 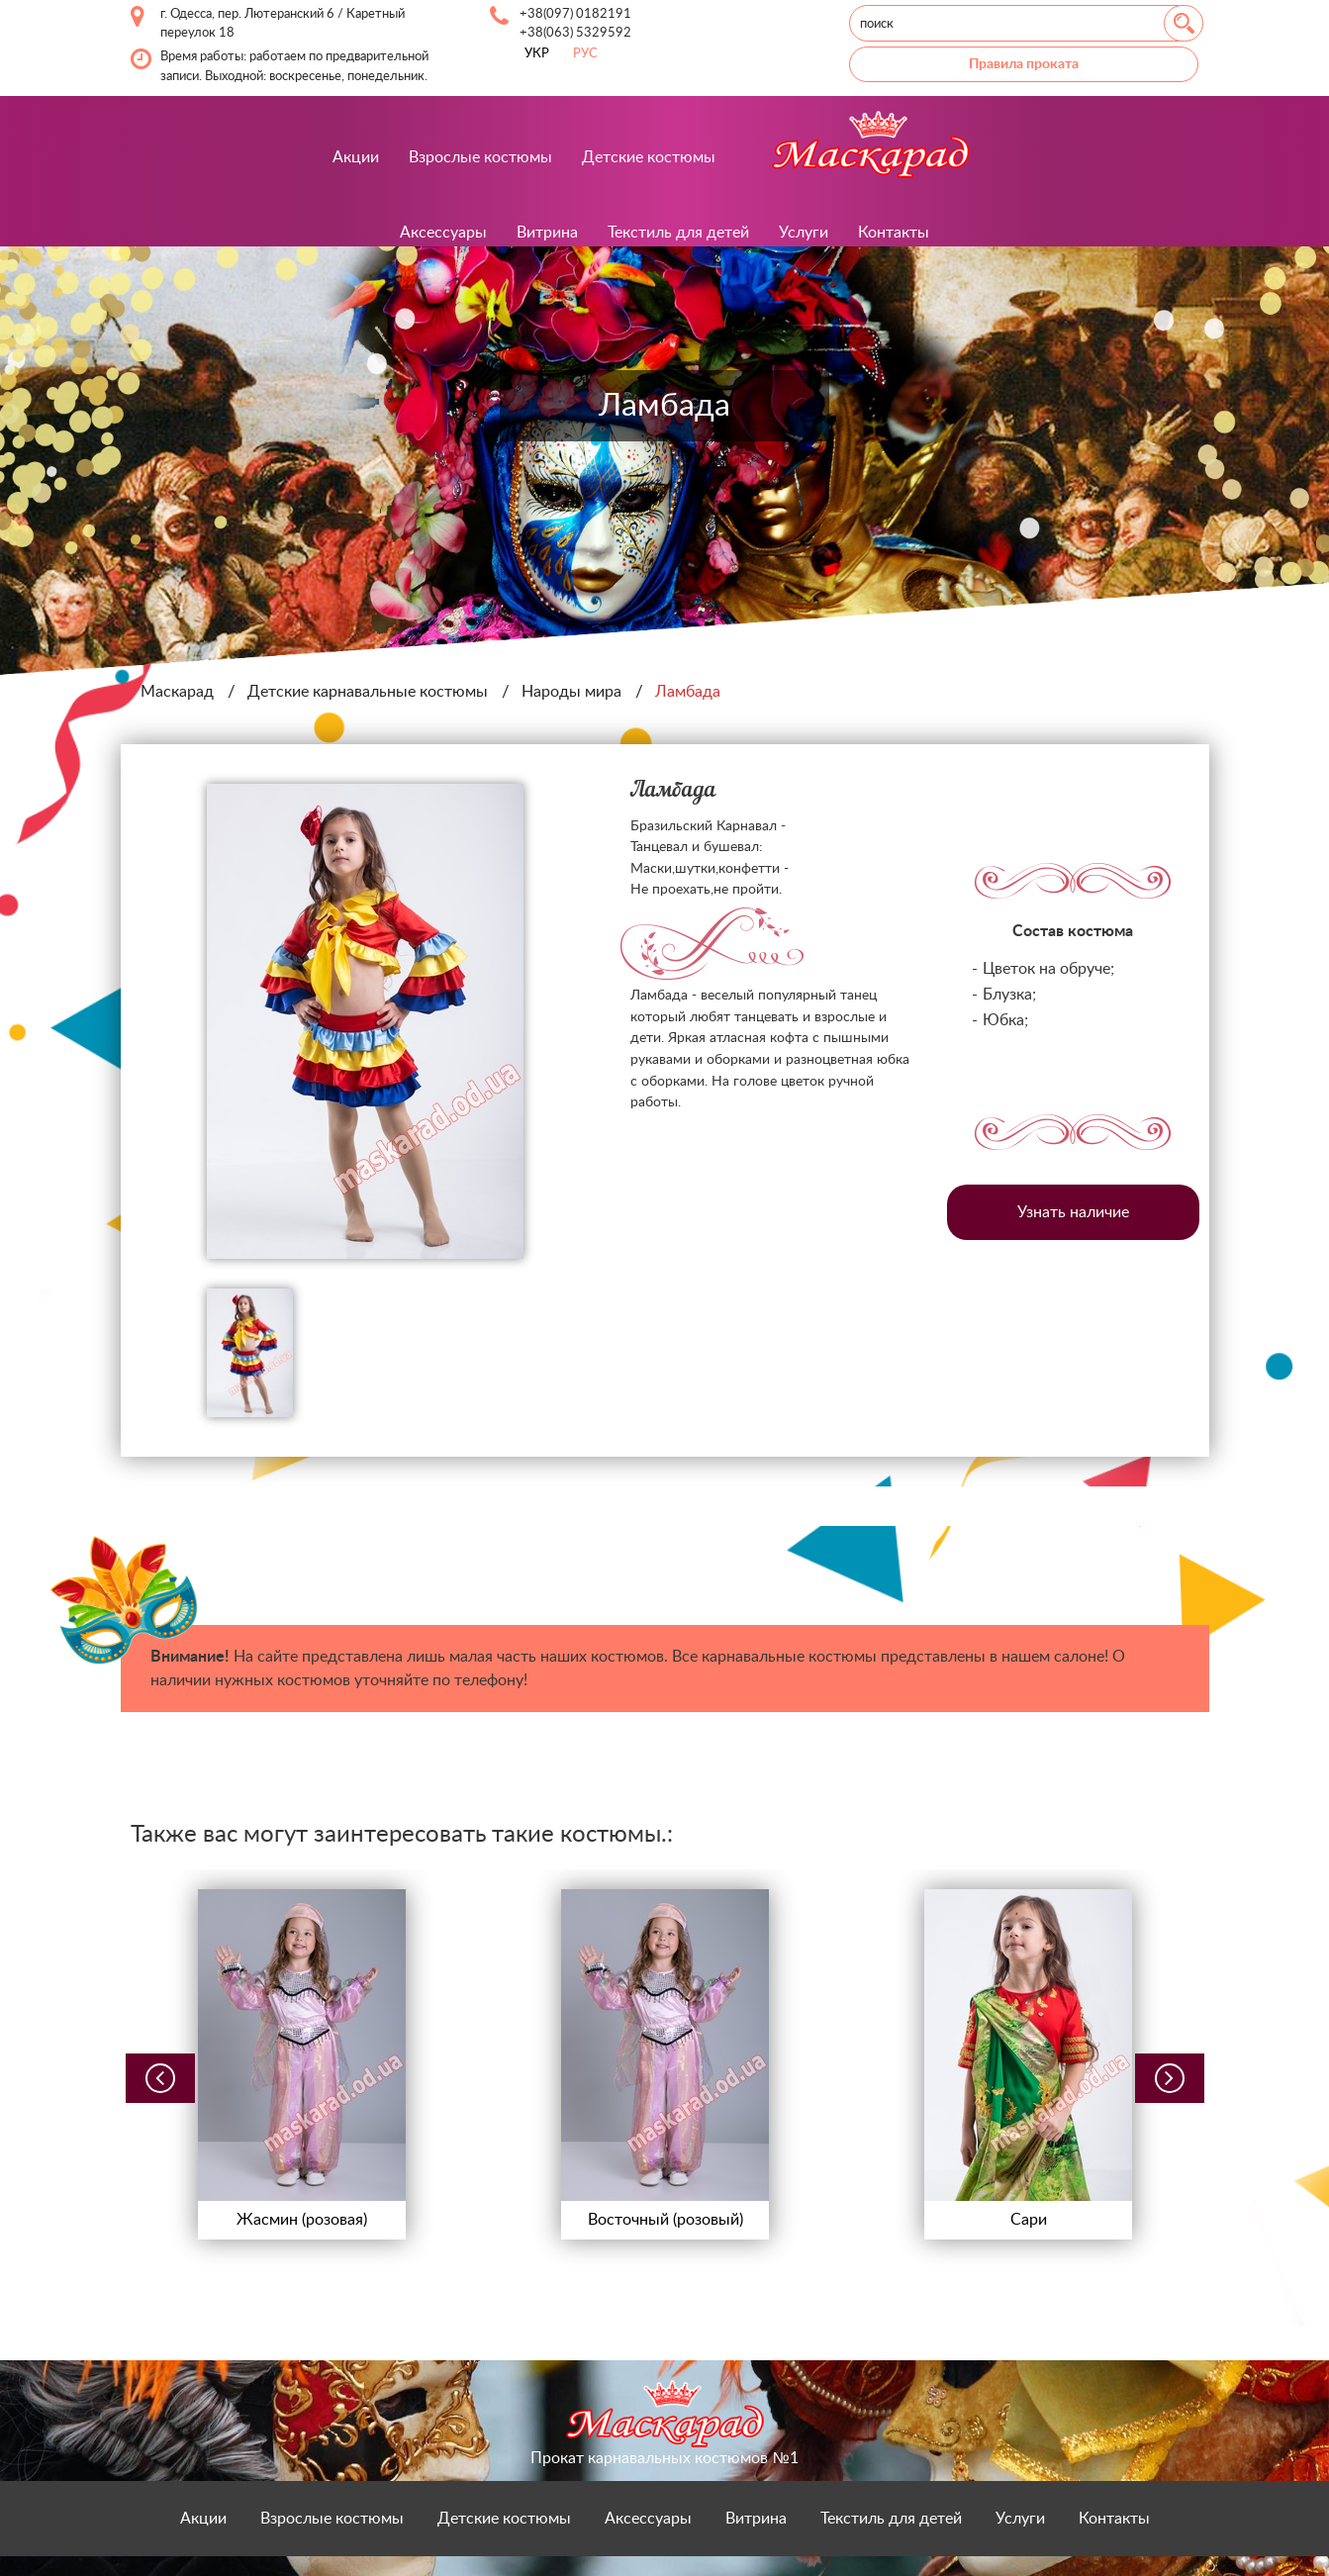 What do you see at coordinates (571, 692) in the screenshot?
I see `Народы мира` at bounding box center [571, 692].